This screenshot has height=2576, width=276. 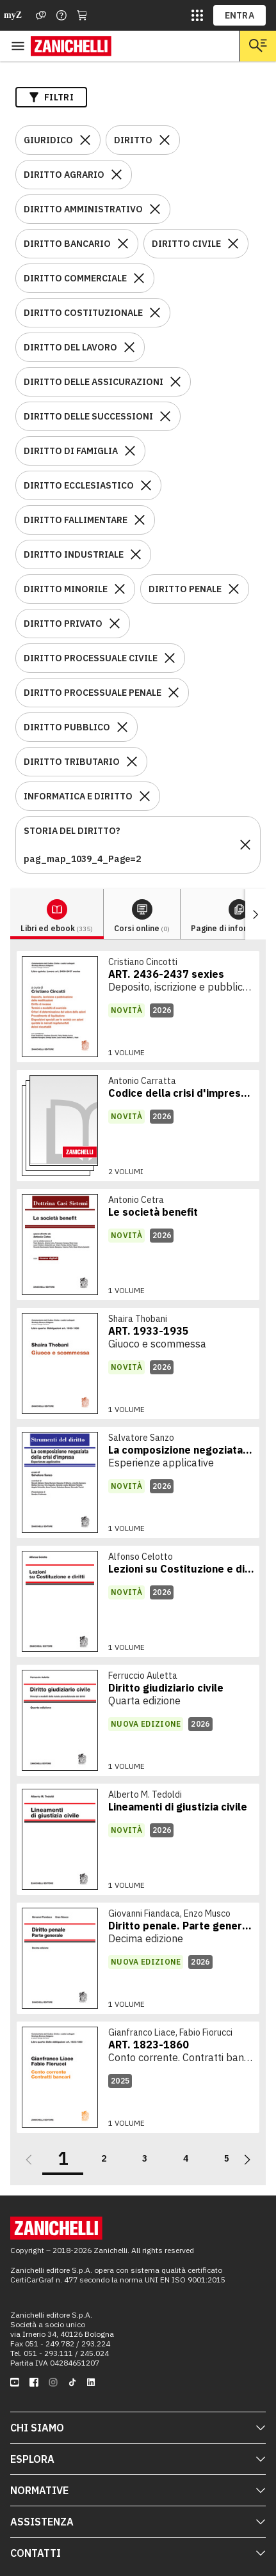 I want to click on Filtri [Apri i filtri], so click(x=51, y=97).